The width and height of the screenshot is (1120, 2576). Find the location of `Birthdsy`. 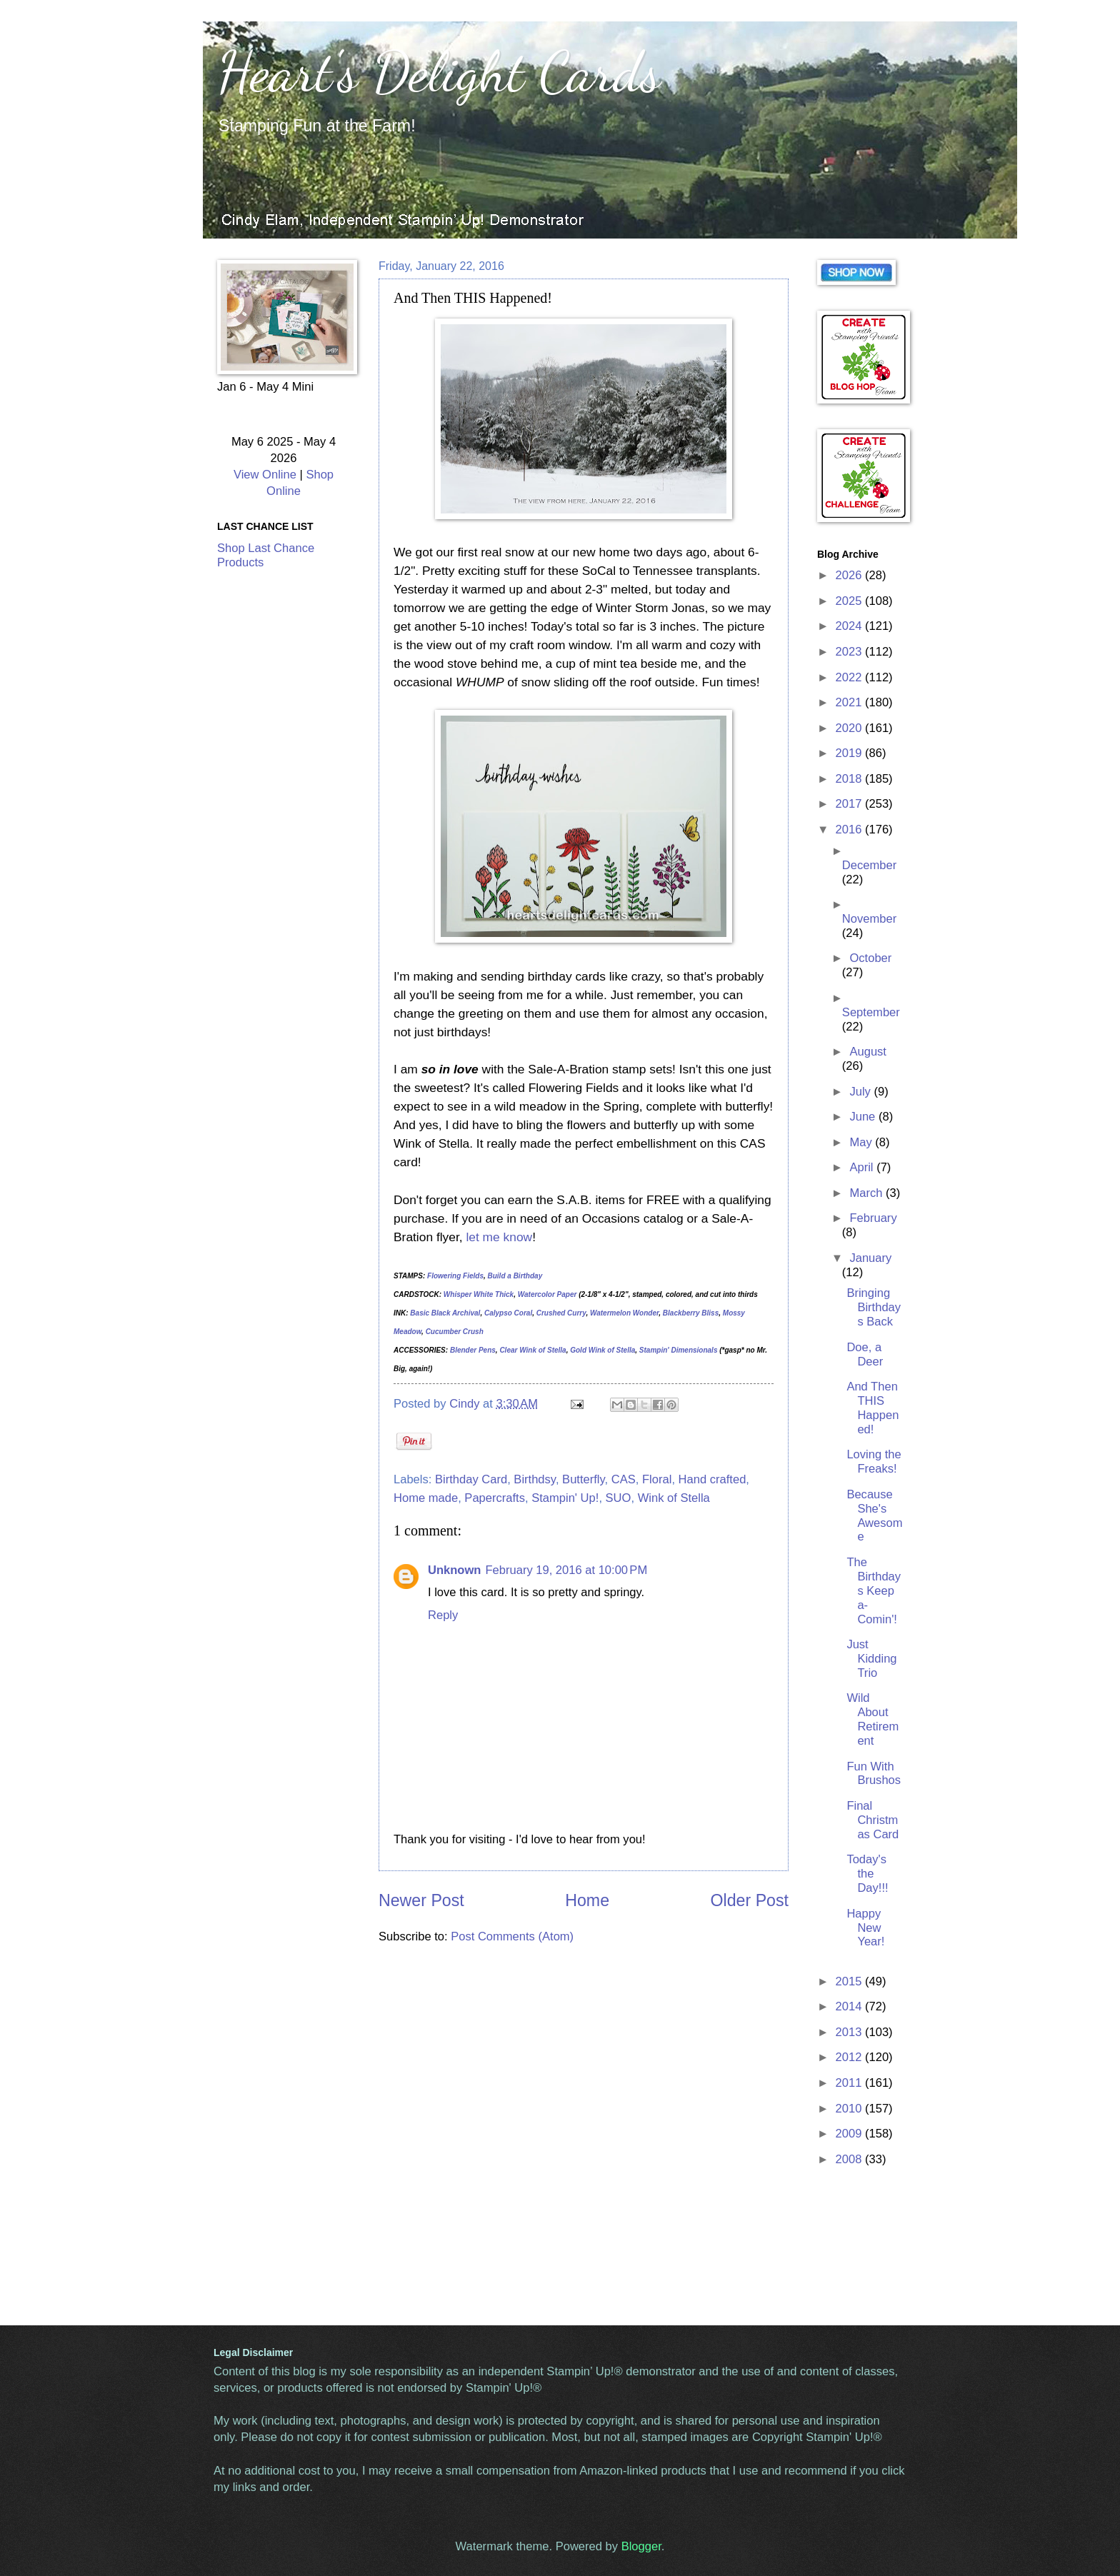

Birthdsy is located at coordinates (535, 1479).